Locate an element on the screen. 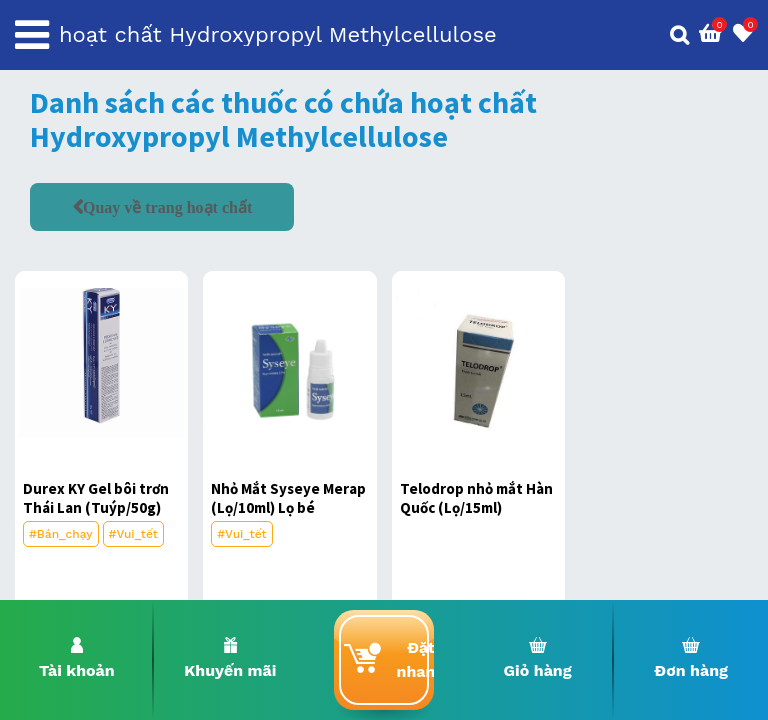  Nhỏ Mắt Syseye Merap (Lọ/10ml) Lọ bé is located at coordinates (288, 498).